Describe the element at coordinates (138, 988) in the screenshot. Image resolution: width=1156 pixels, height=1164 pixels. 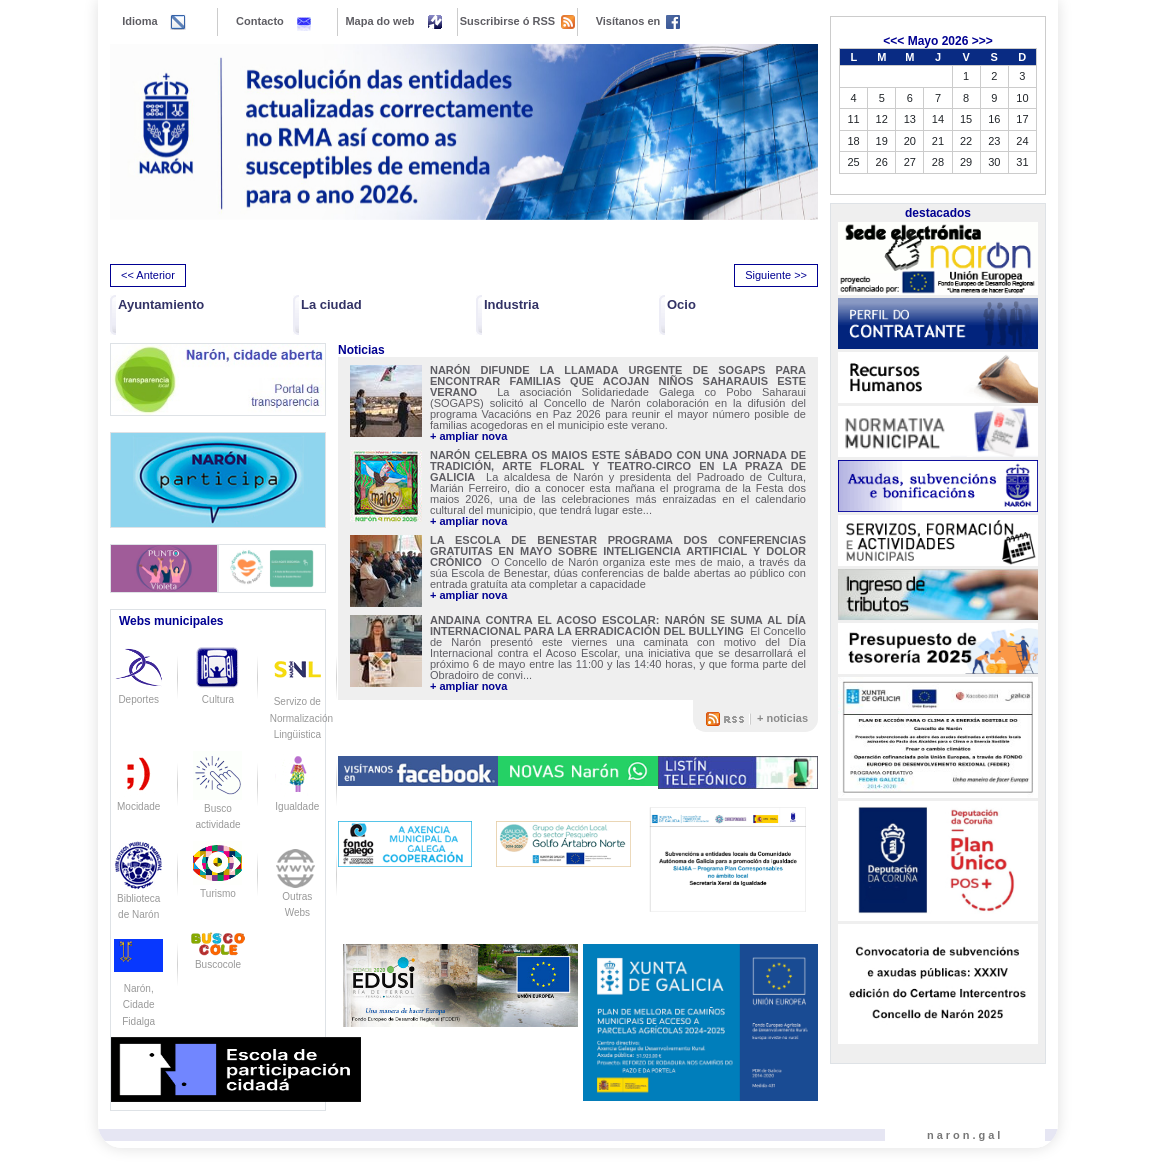
I see `Narón, Cidade Fidalga` at that location.